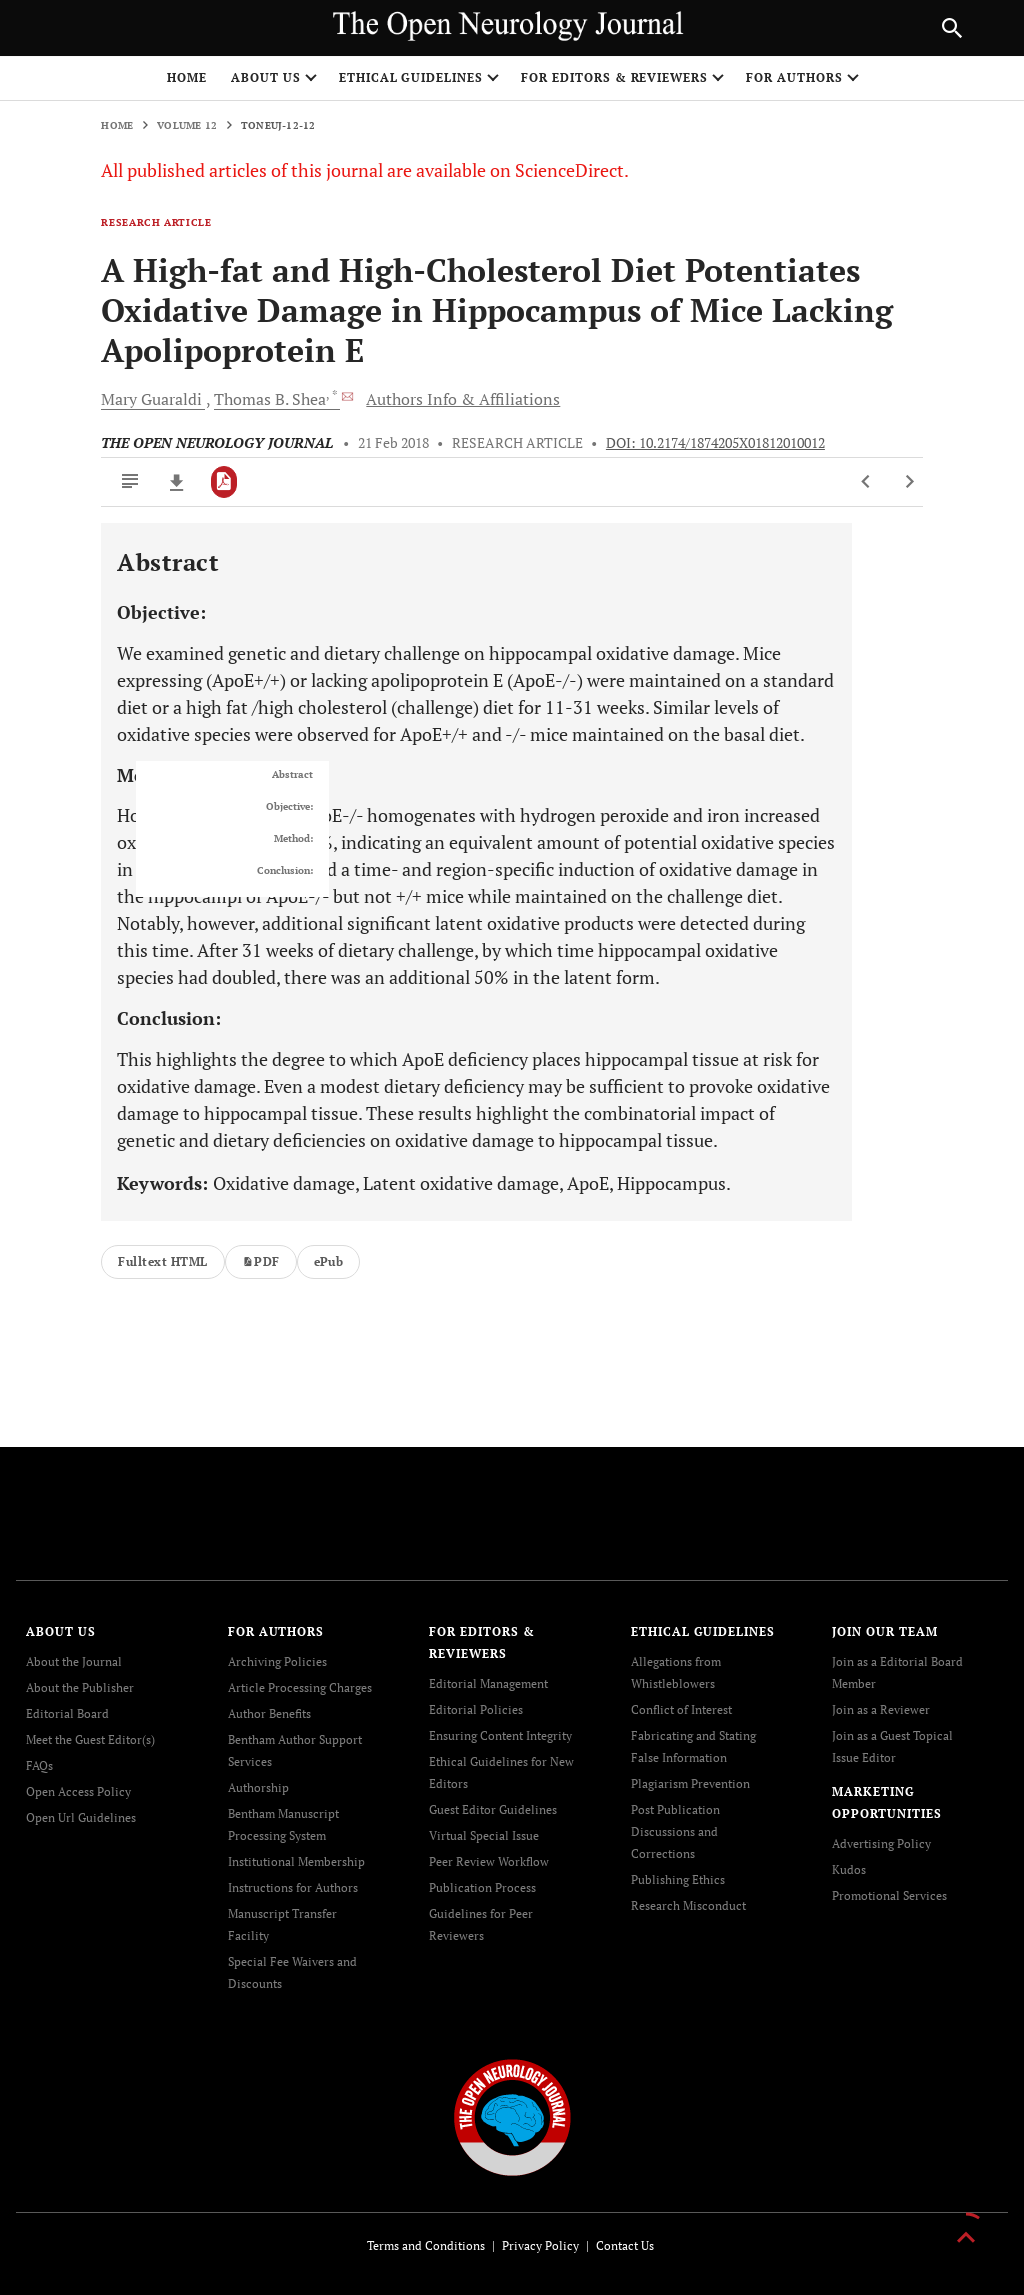 The image size is (1024, 2295). I want to click on Volume 12, so click(187, 125).